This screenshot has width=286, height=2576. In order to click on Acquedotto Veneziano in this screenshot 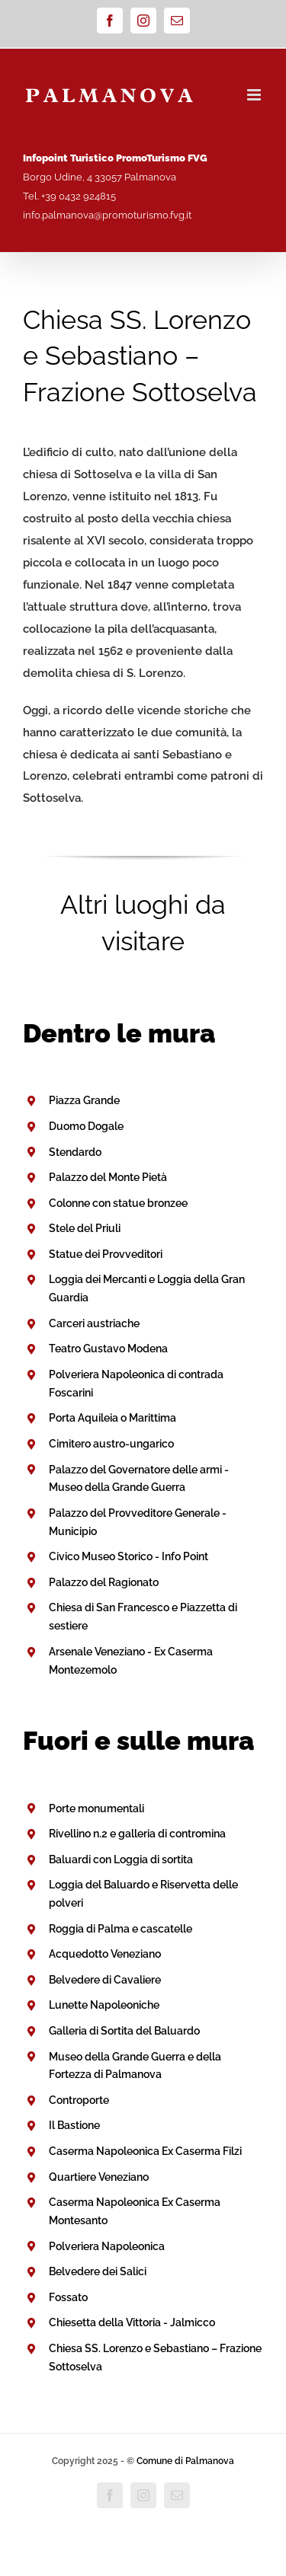, I will do `click(105, 1954)`.